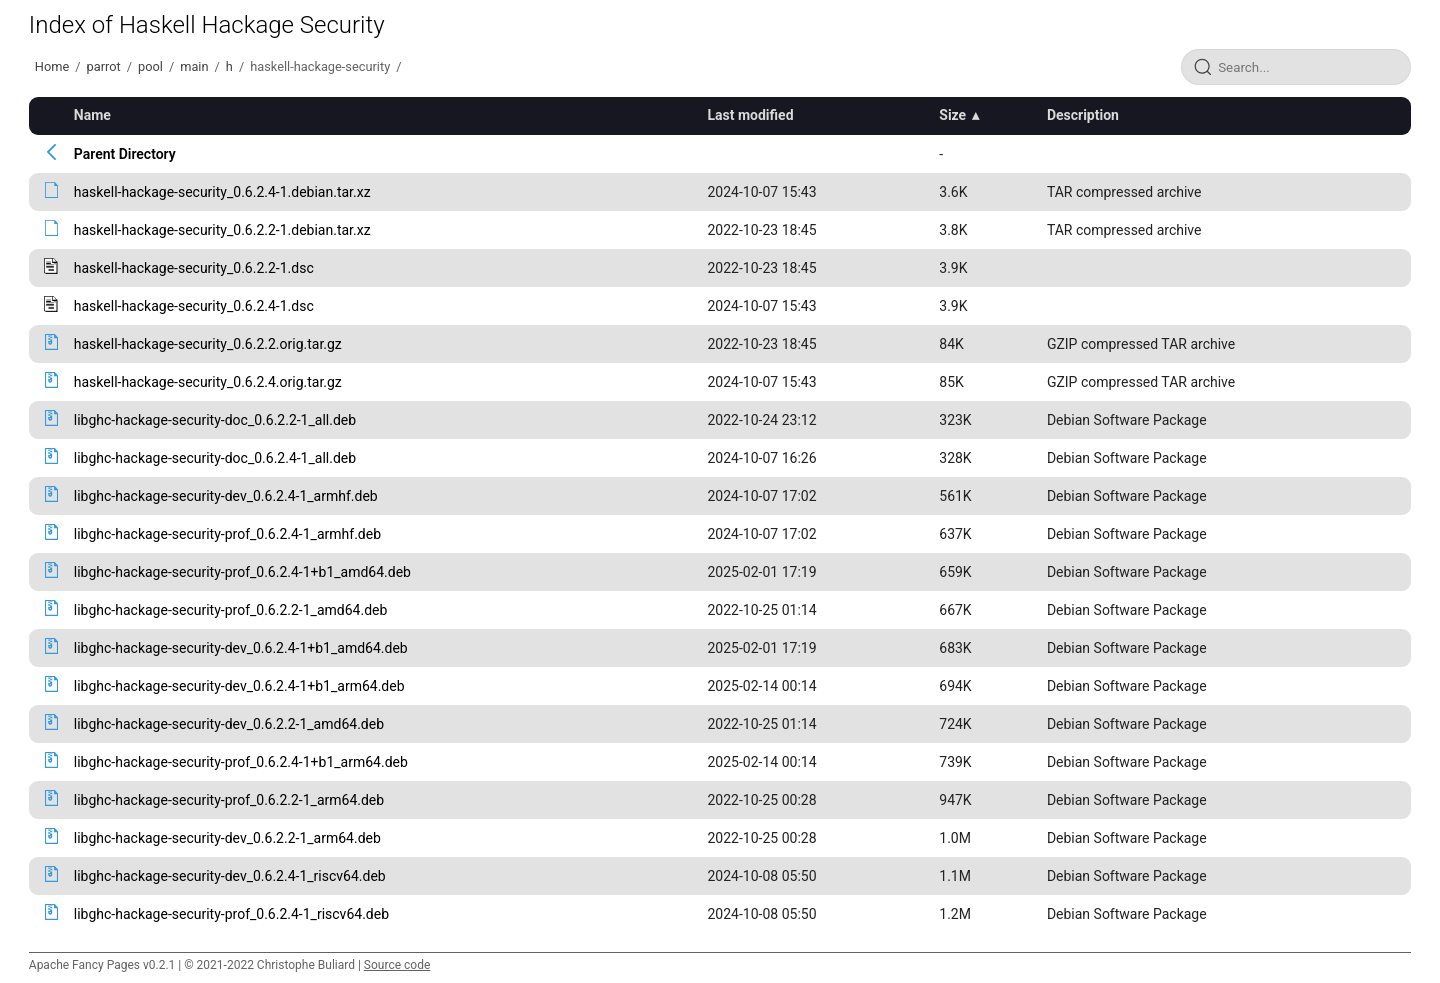  I want to click on libghc-hackage-security-prof_0.6.2.4-1+b1_amd64.deb, so click(242, 572).